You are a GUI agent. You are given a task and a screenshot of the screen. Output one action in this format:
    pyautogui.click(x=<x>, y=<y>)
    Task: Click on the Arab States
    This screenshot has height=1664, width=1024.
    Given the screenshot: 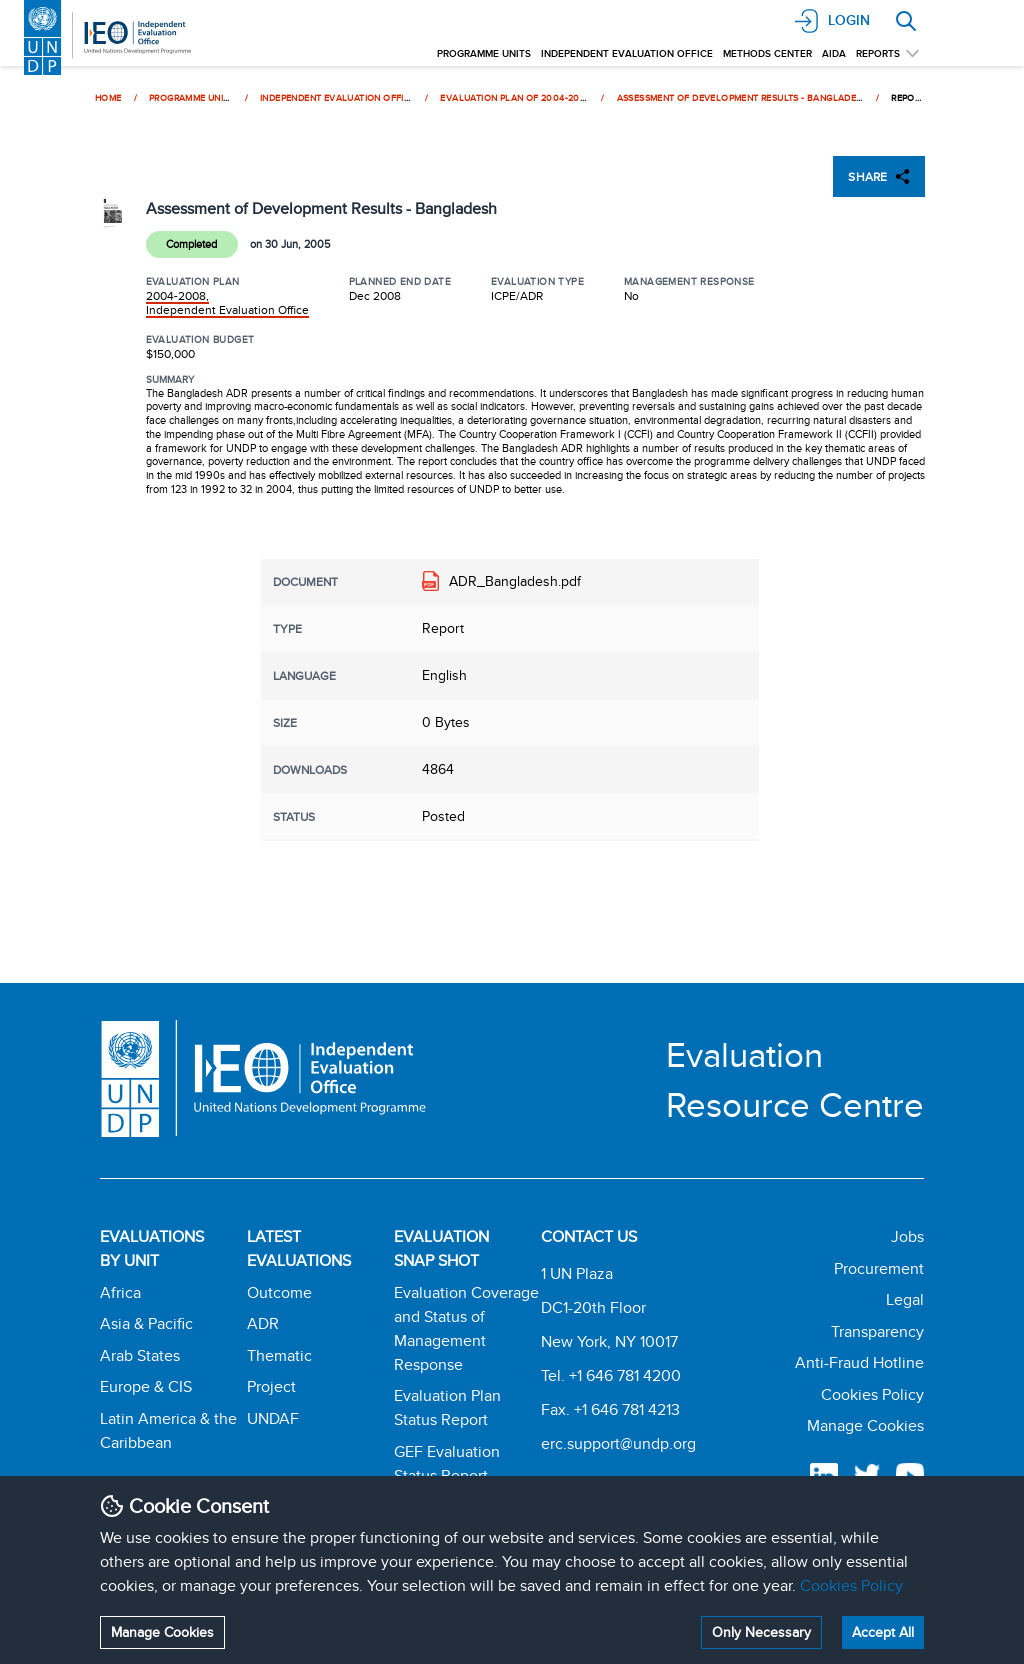 What is the action you would take?
    pyautogui.click(x=140, y=1355)
    